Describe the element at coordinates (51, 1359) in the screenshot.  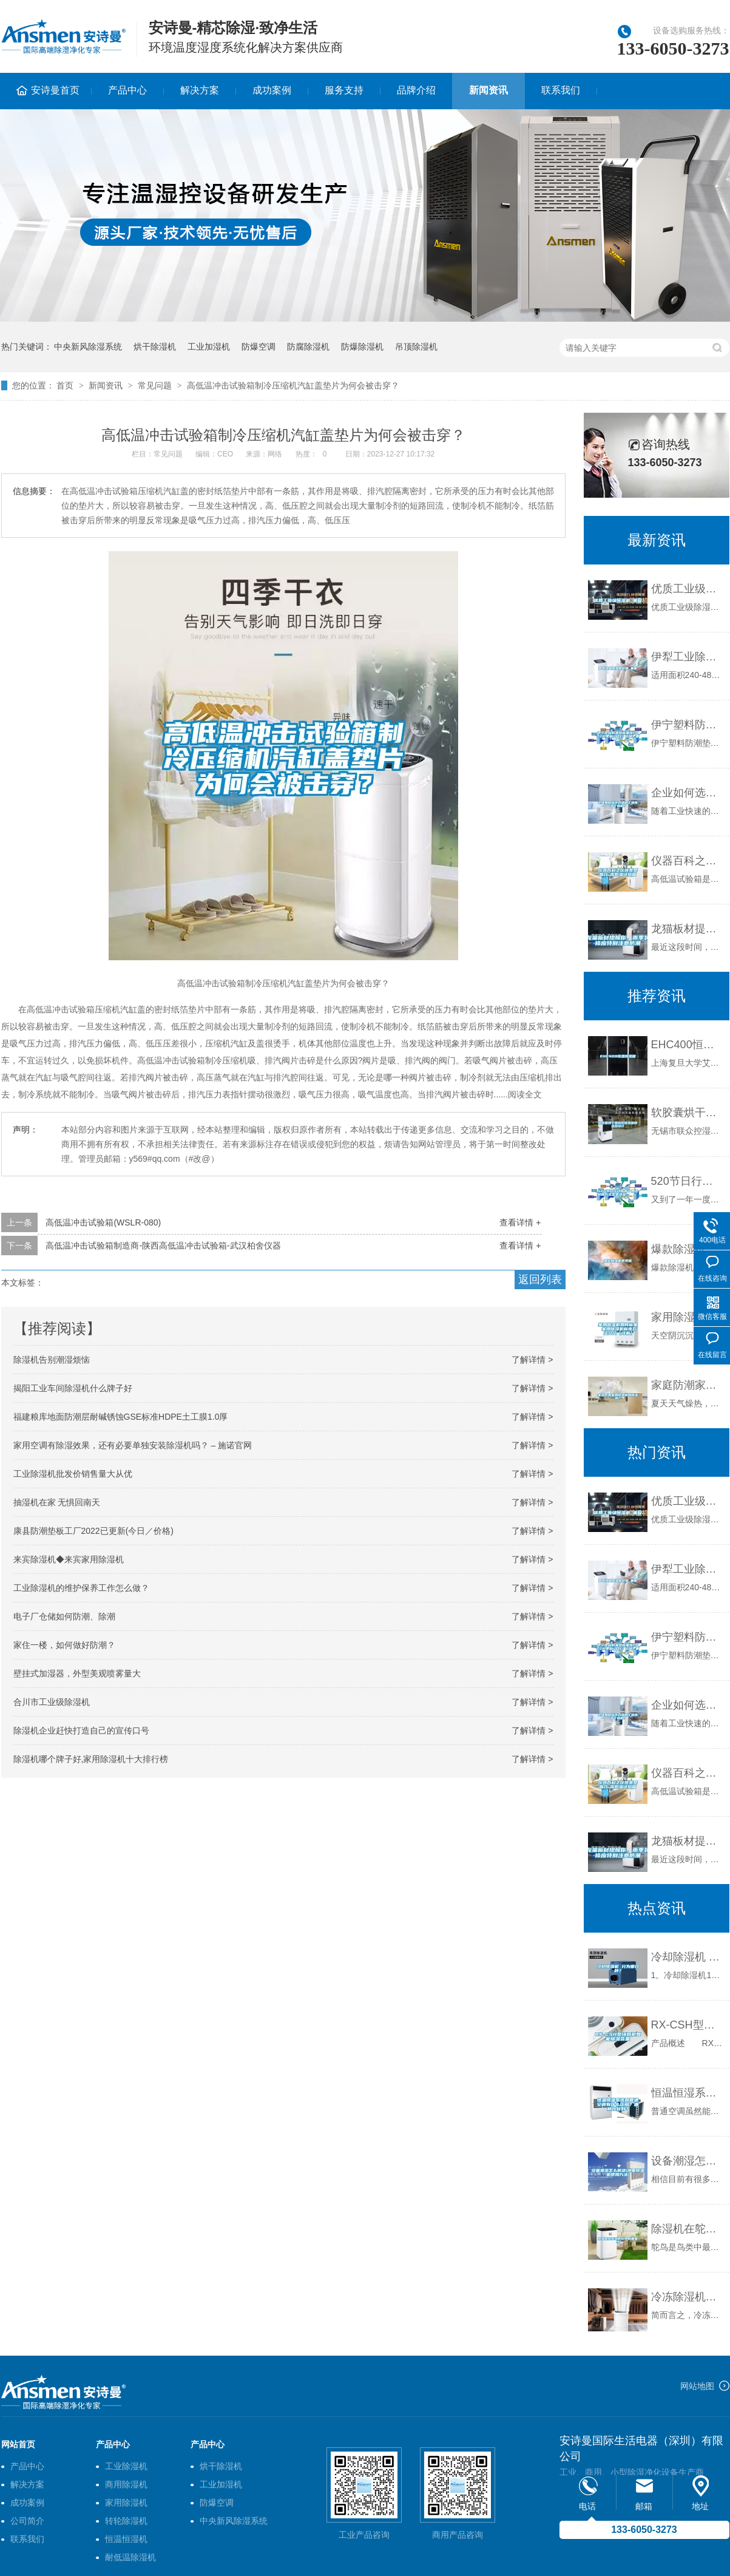
I see `除湿机告别潮湿烦恼` at that location.